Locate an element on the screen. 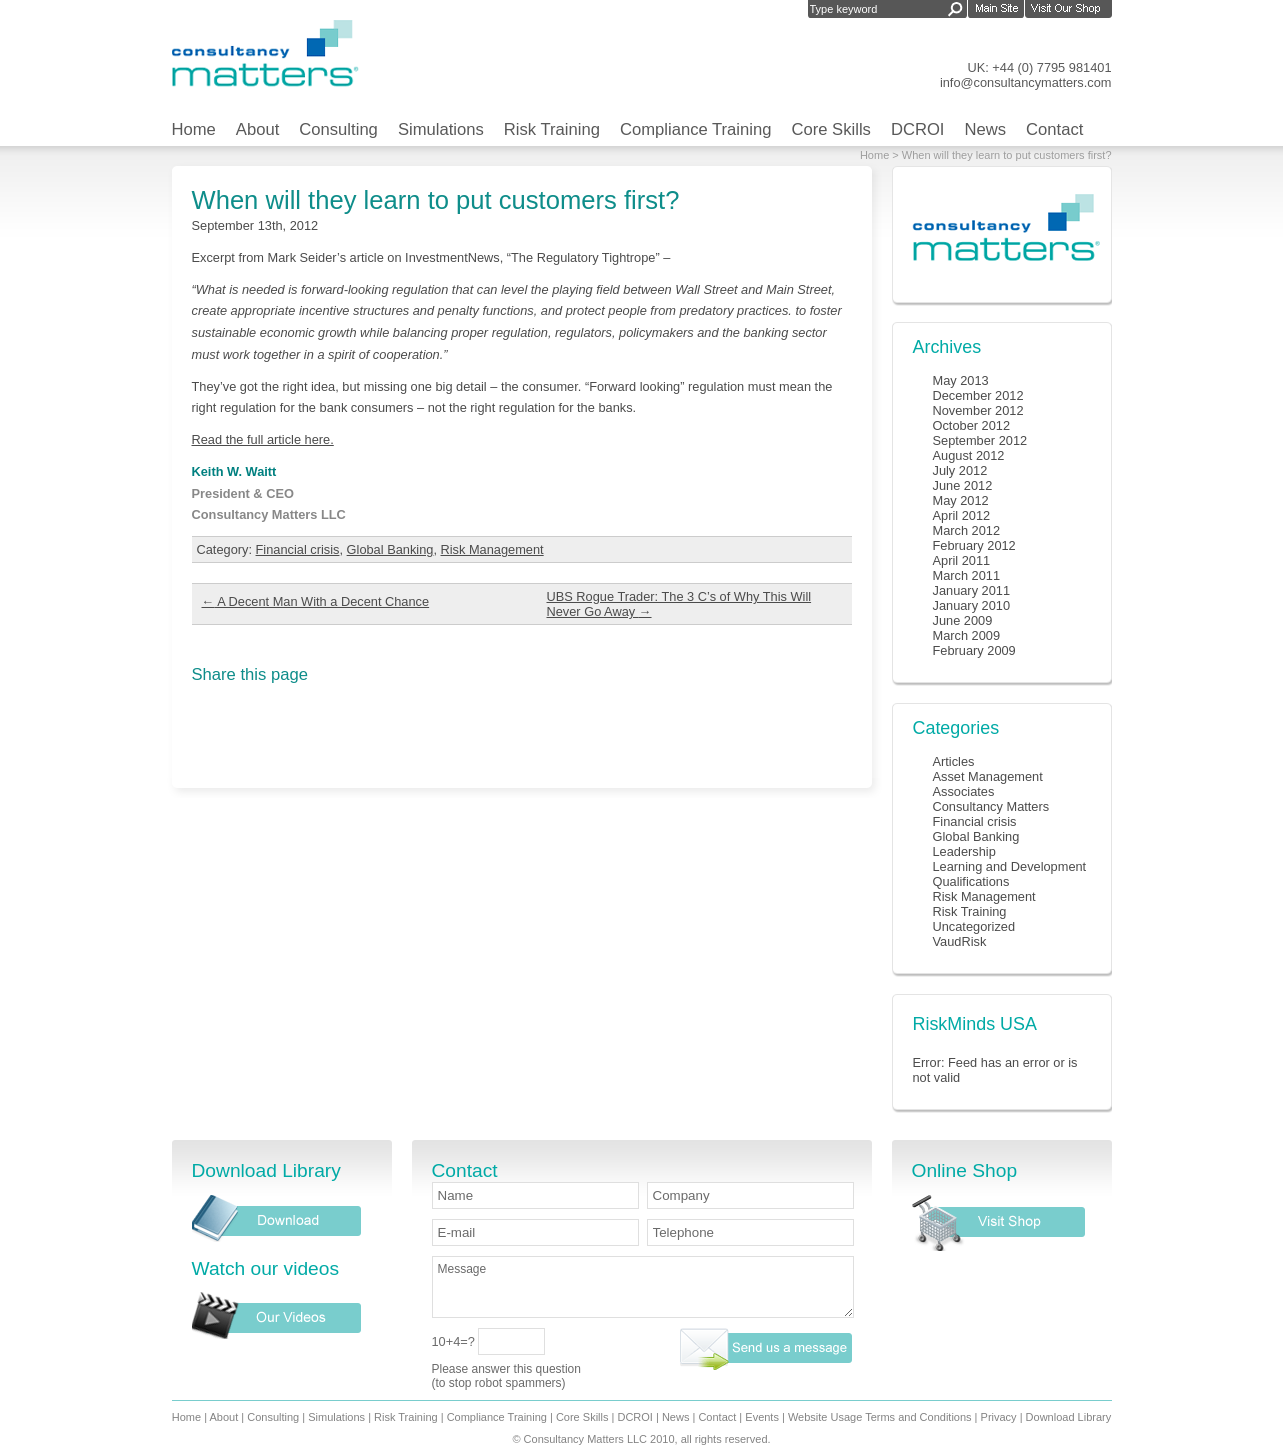  Leadership is located at coordinates (964, 851).